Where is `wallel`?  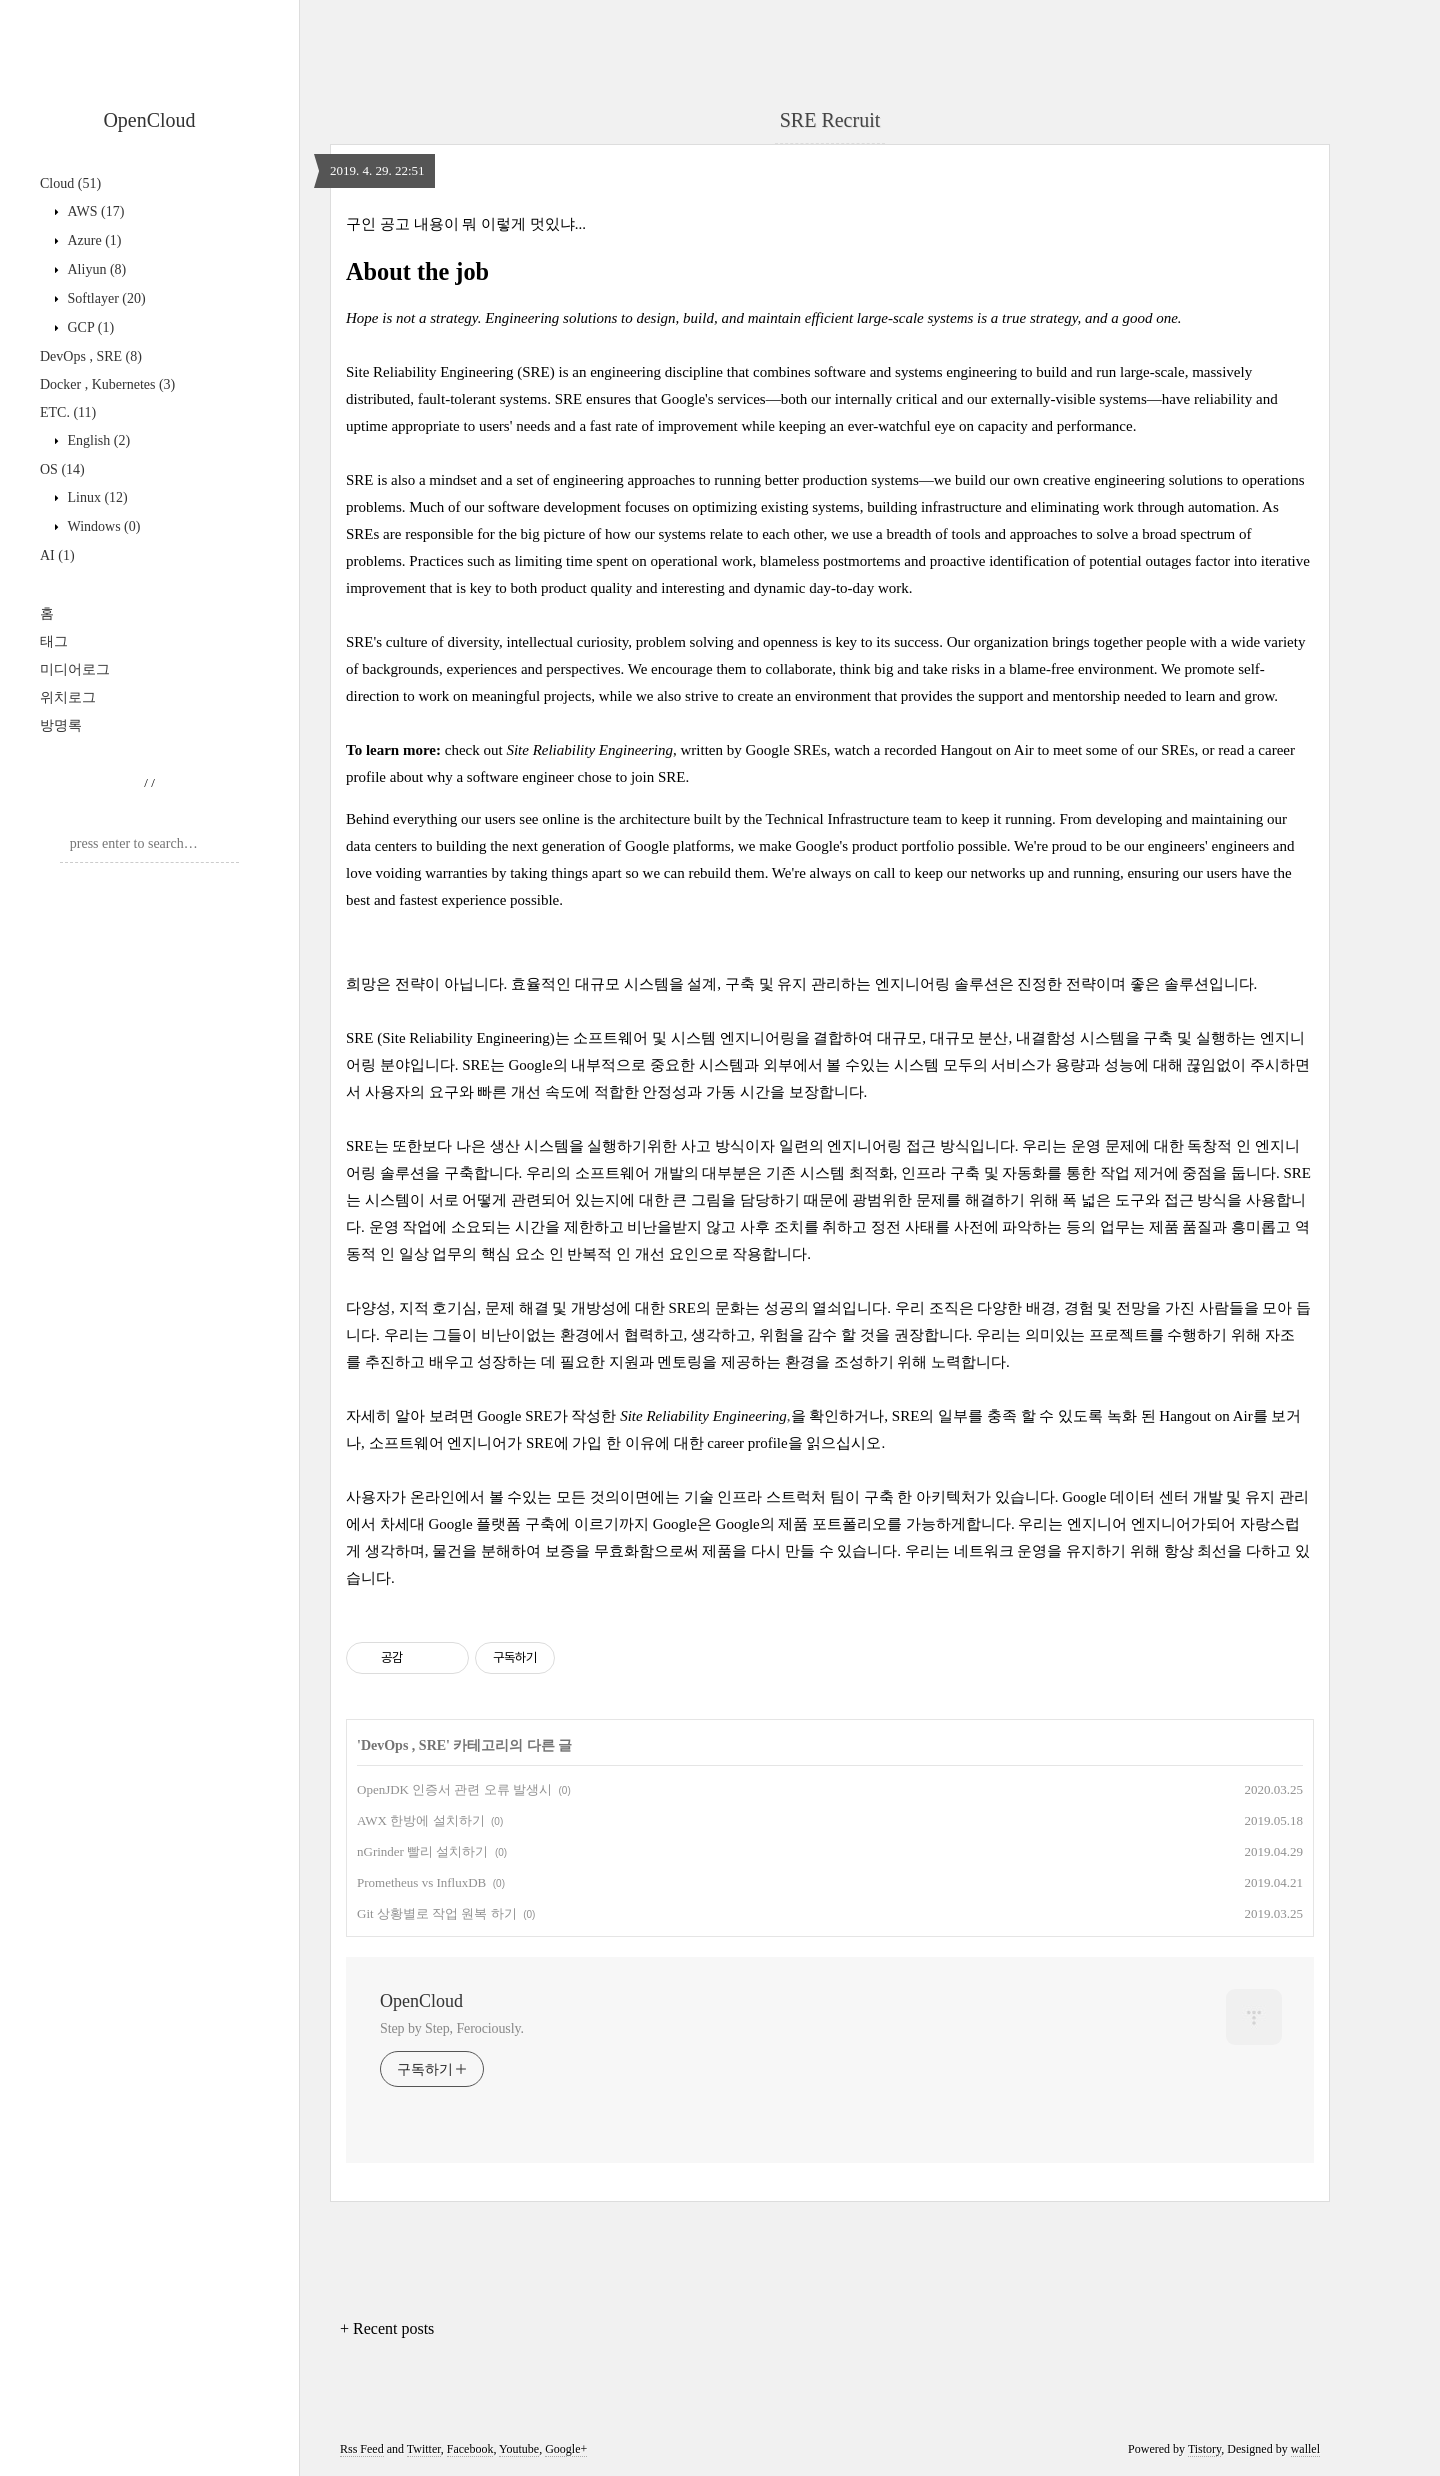 wallel is located at coordinates (1305, 2449).